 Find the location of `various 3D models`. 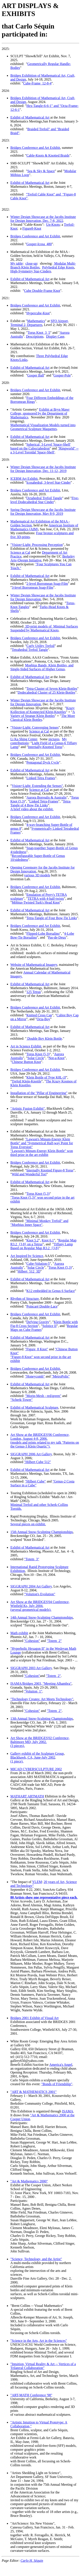

various 3D models is located at coordinates (37, 875).